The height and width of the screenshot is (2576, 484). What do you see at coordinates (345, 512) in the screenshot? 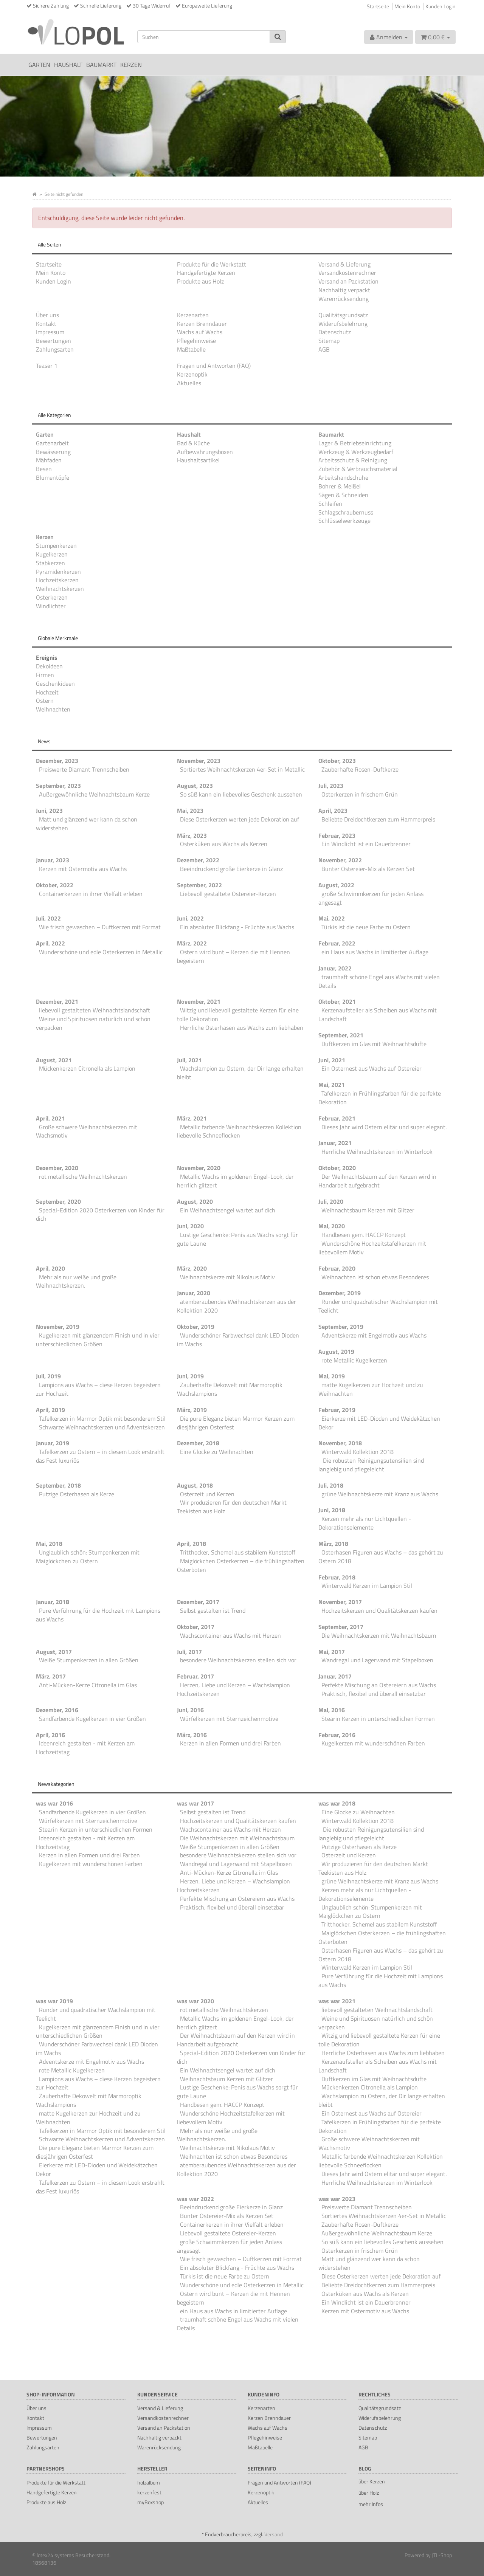
I see `Schlagschraubernuss` at bounding box center [345, 512].